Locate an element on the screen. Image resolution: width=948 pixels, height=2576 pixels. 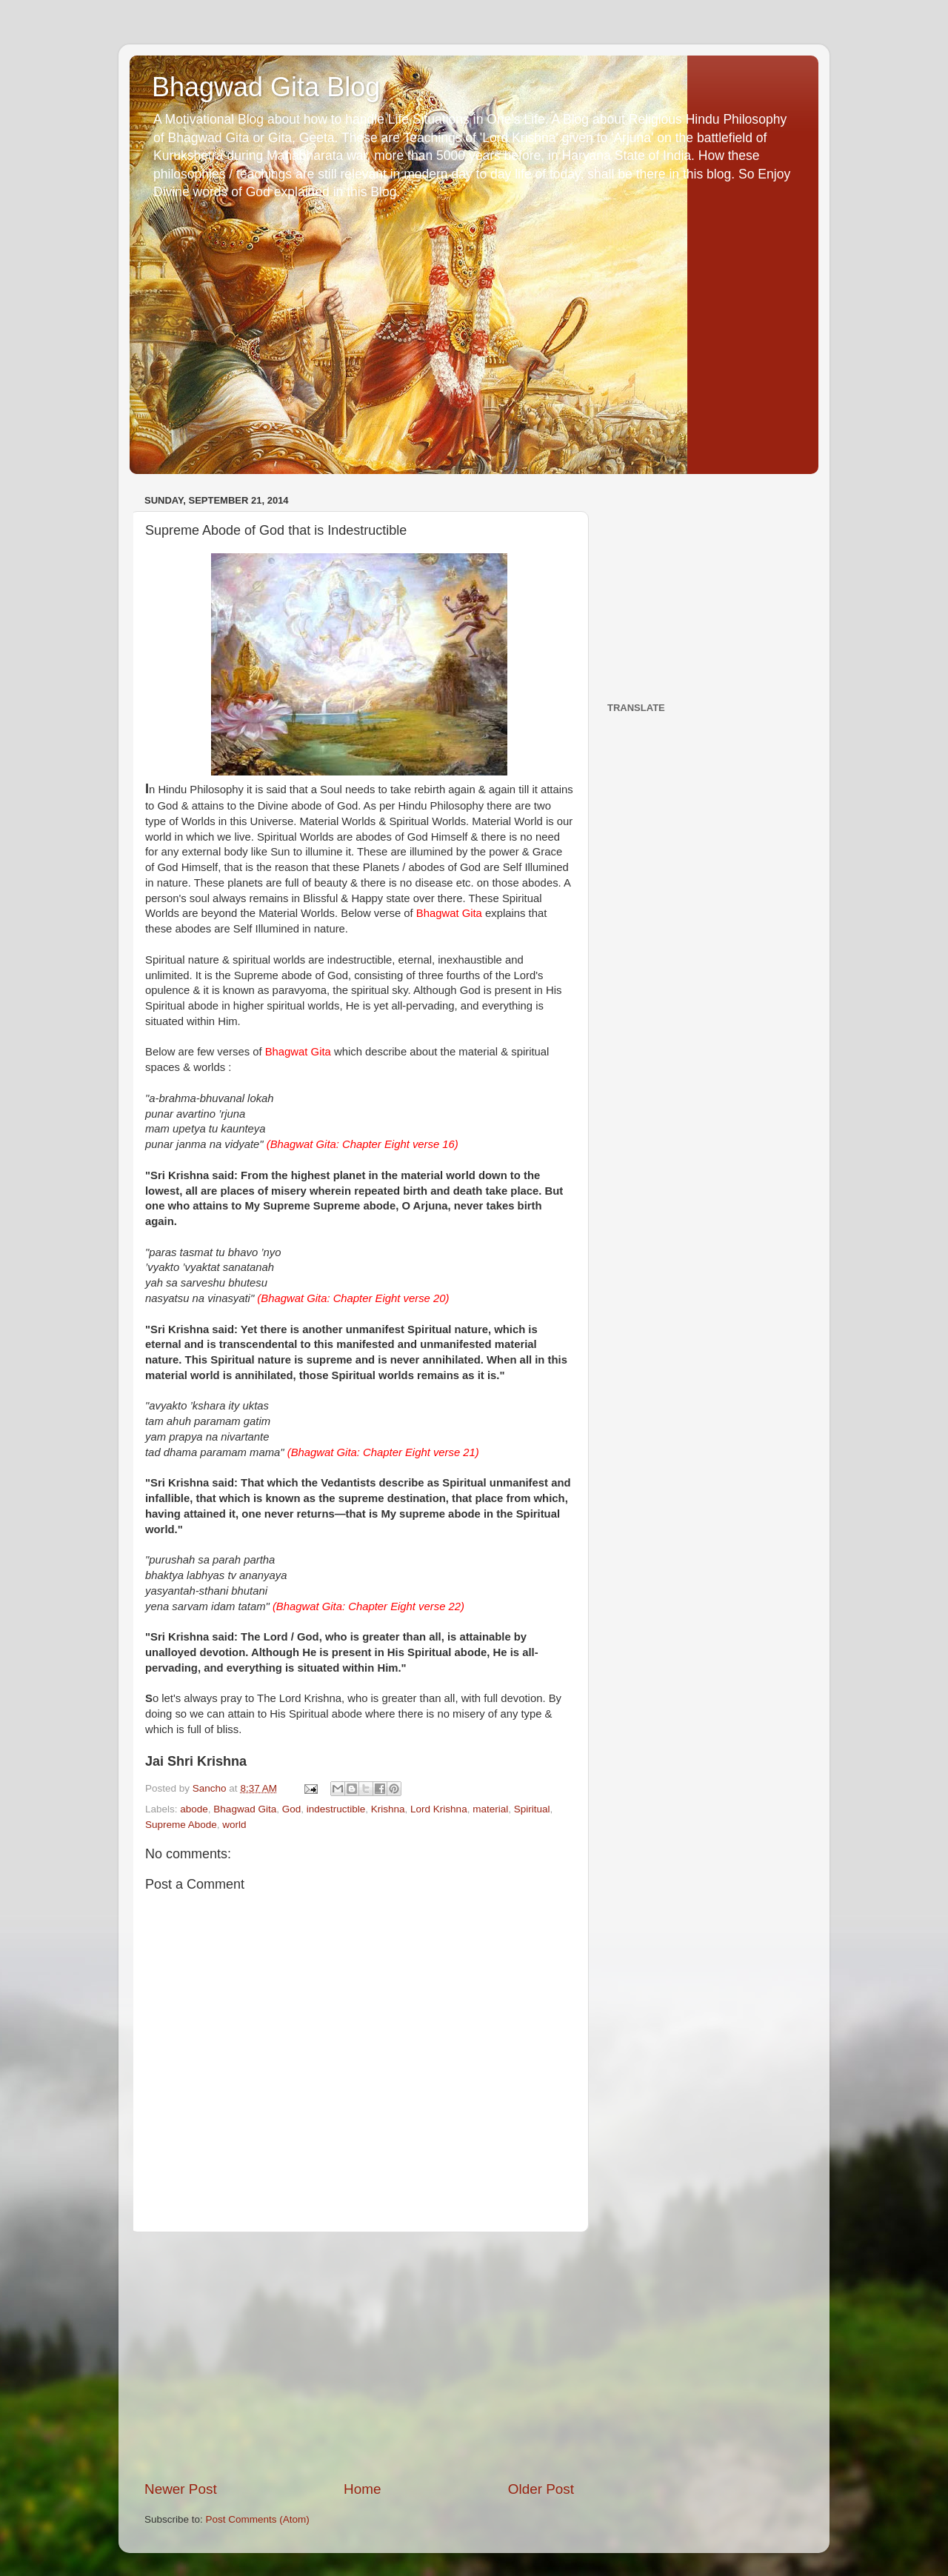
abode is located at coordinates (194, 1809).